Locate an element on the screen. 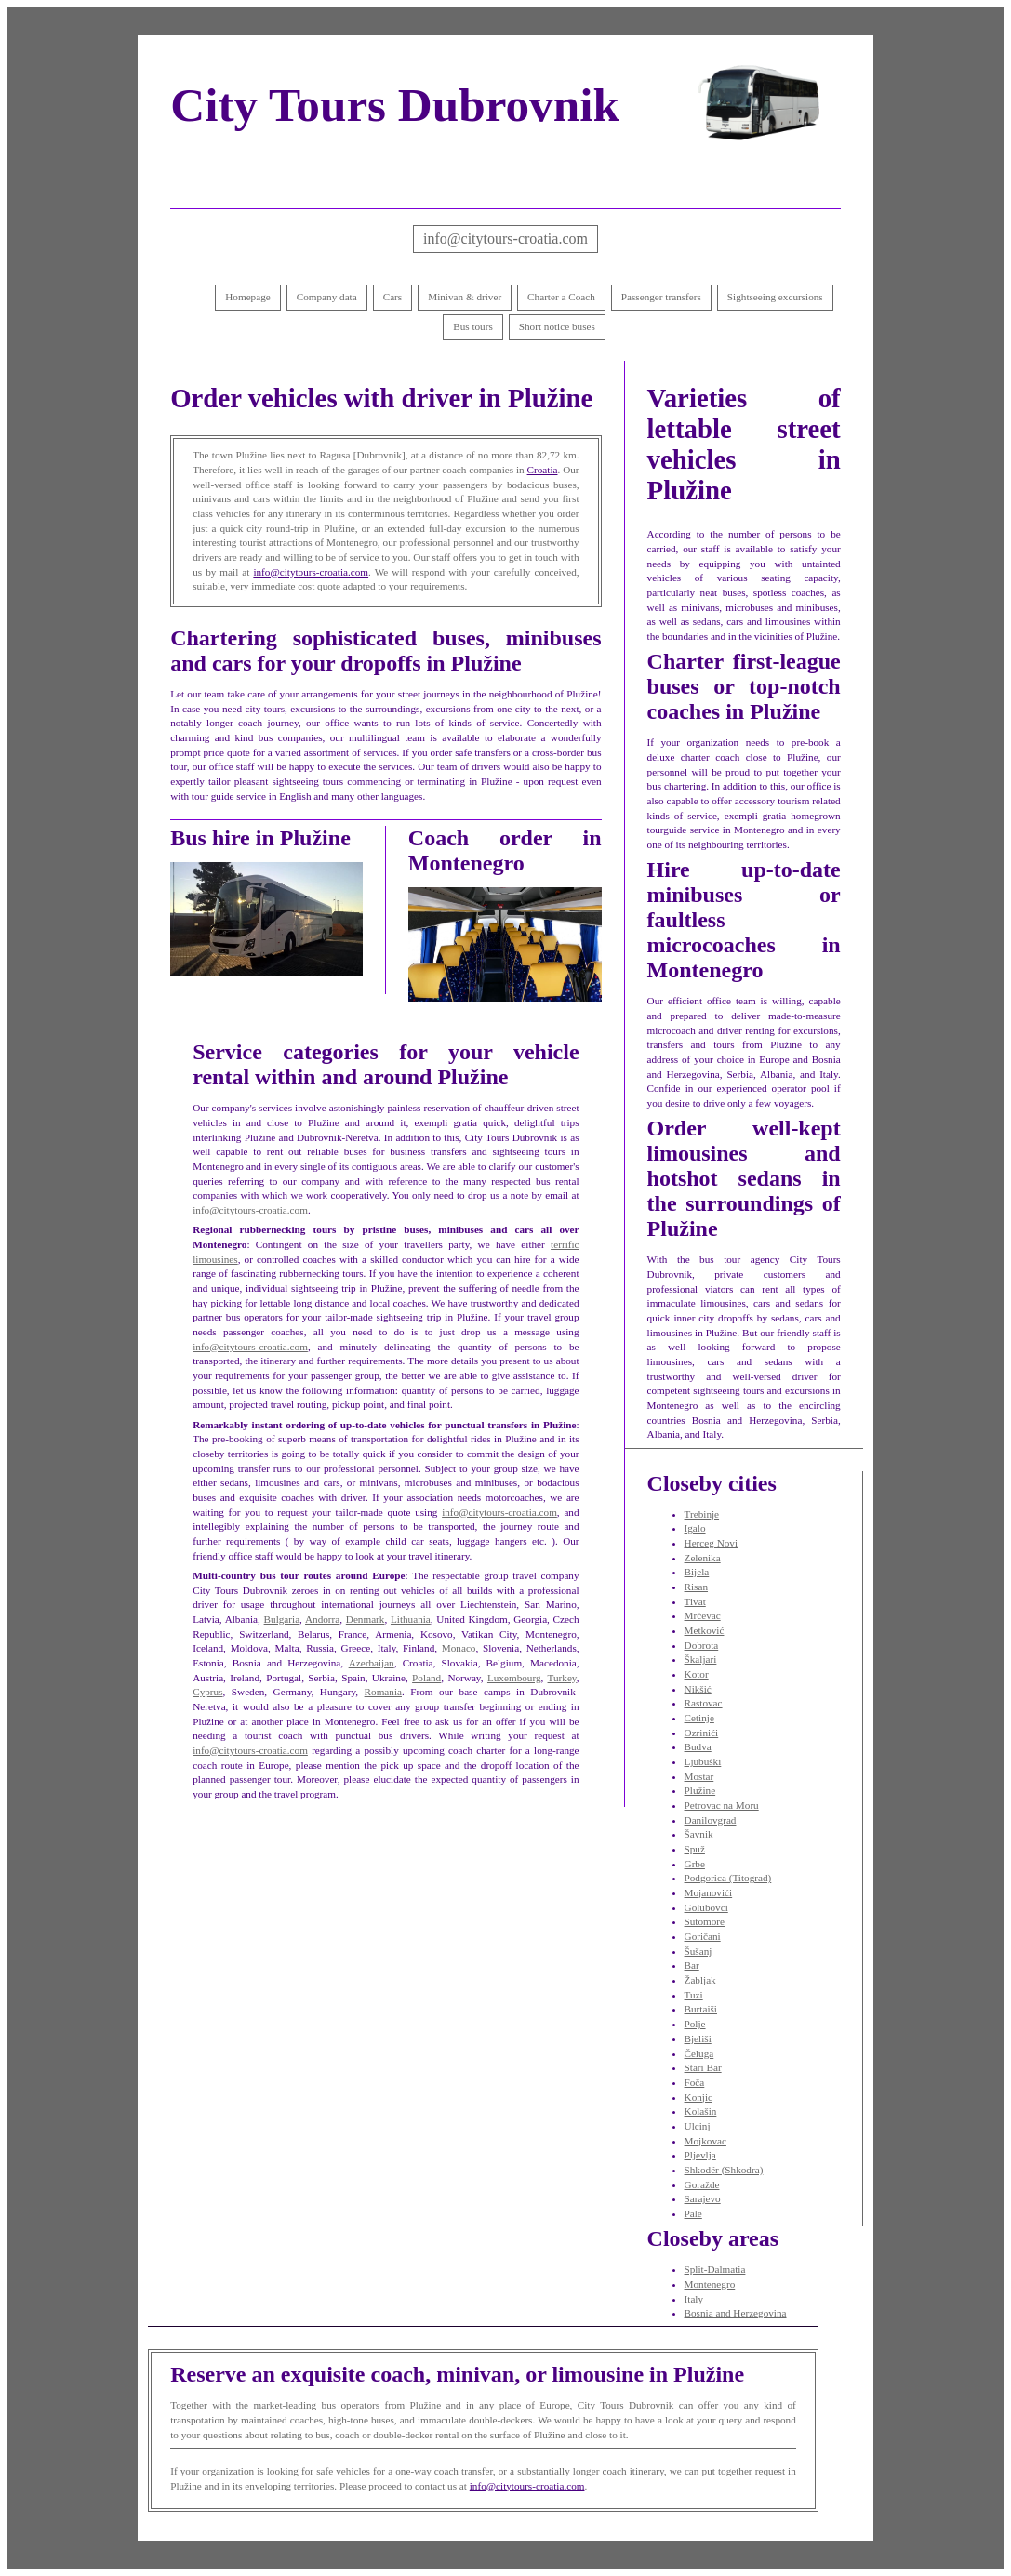 This screenshot has width=1011, height=2576. Montenegro is located at coordinates (710, 2284).